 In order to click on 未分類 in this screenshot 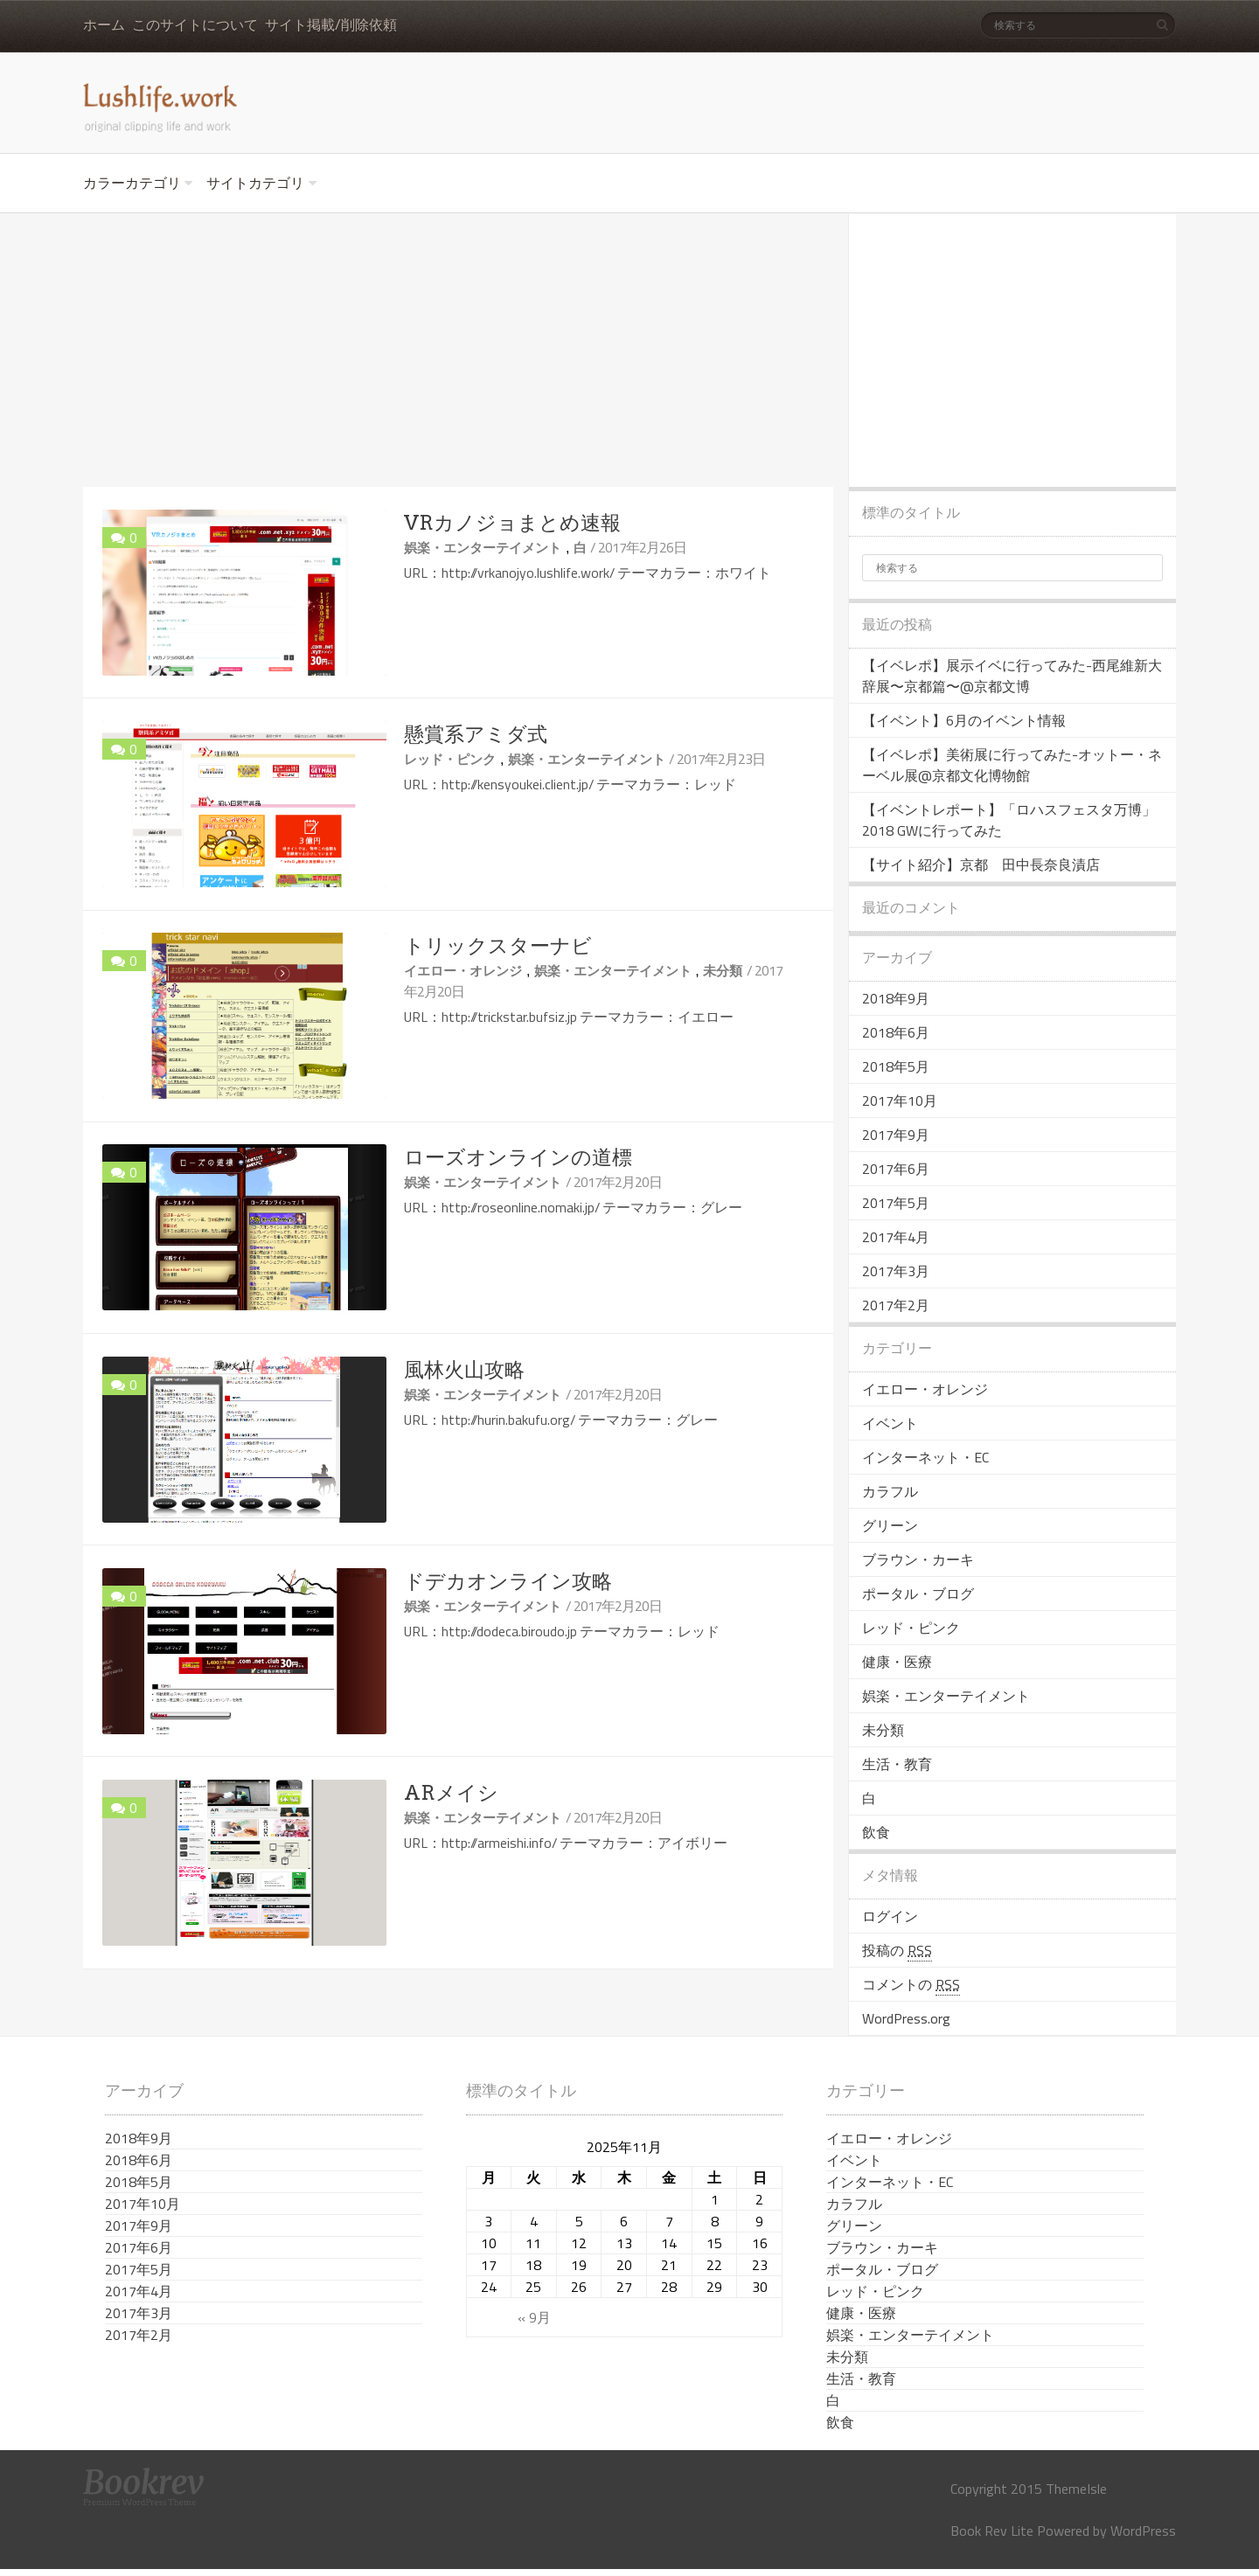, I will do `click(722, 971)`.